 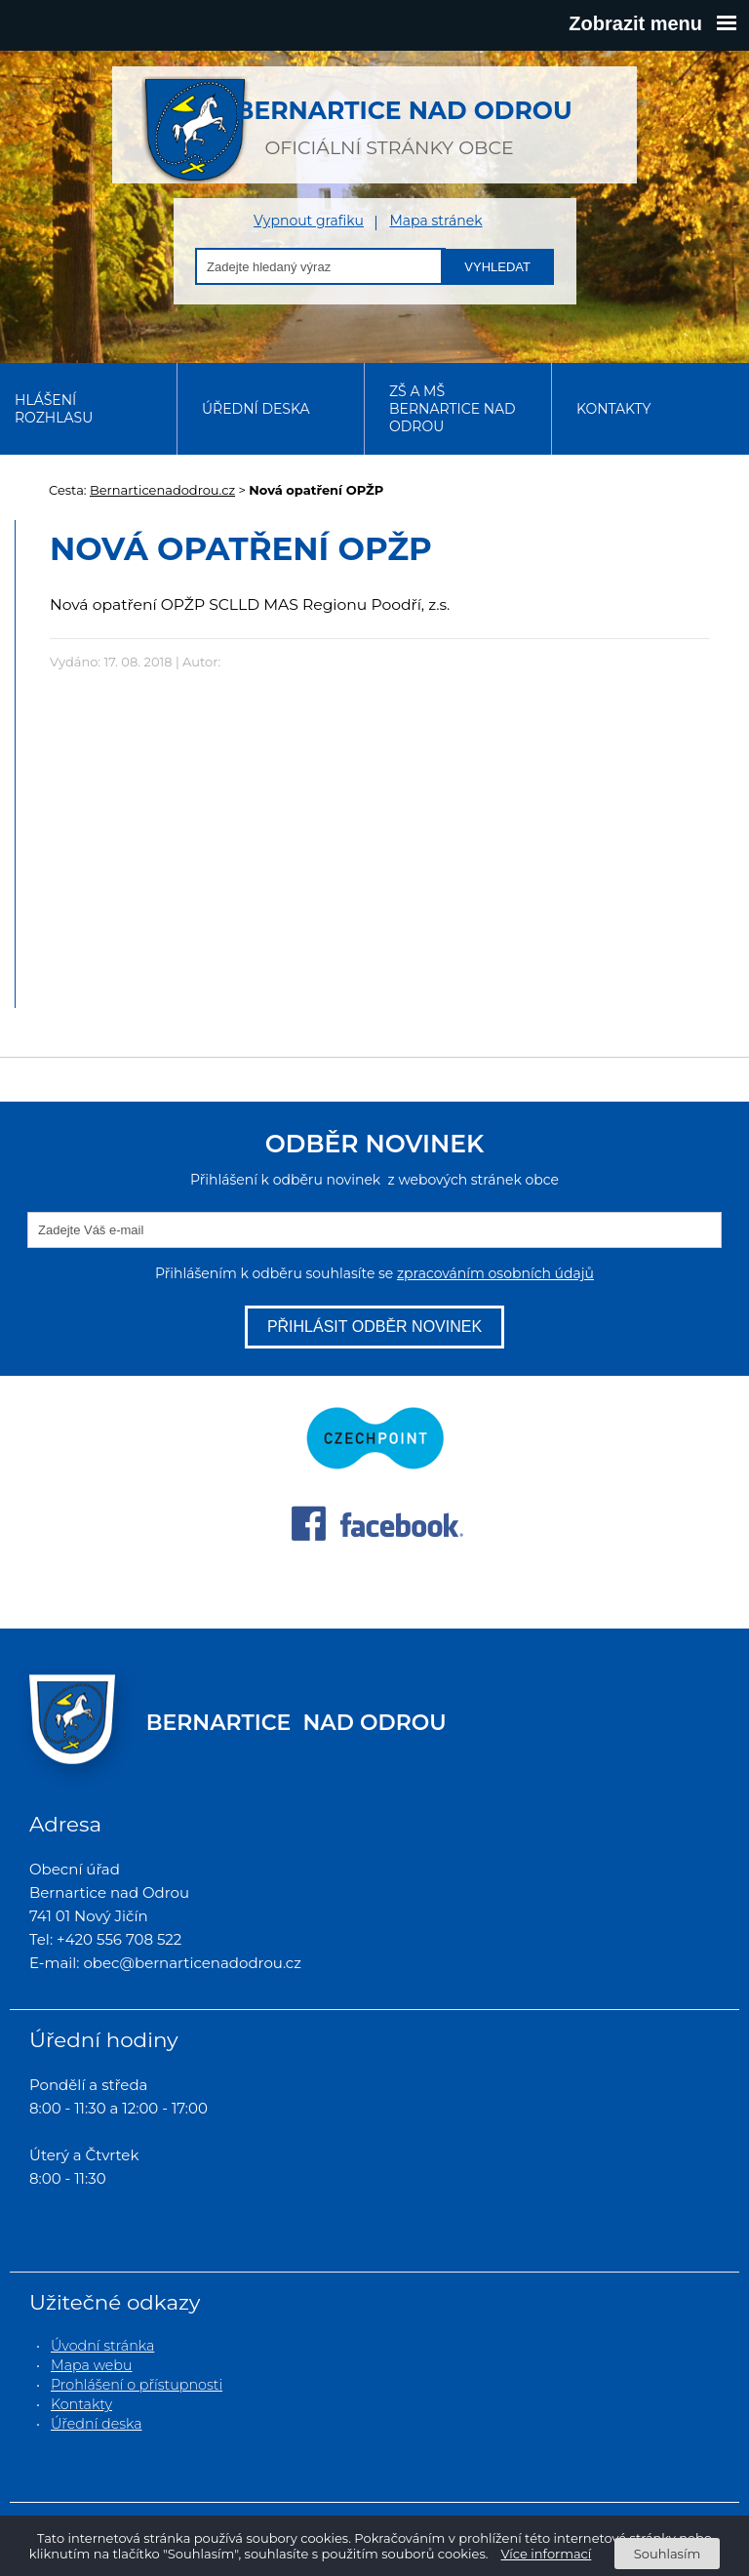 I want to click on Více informací, so click(x=546, y=2553).